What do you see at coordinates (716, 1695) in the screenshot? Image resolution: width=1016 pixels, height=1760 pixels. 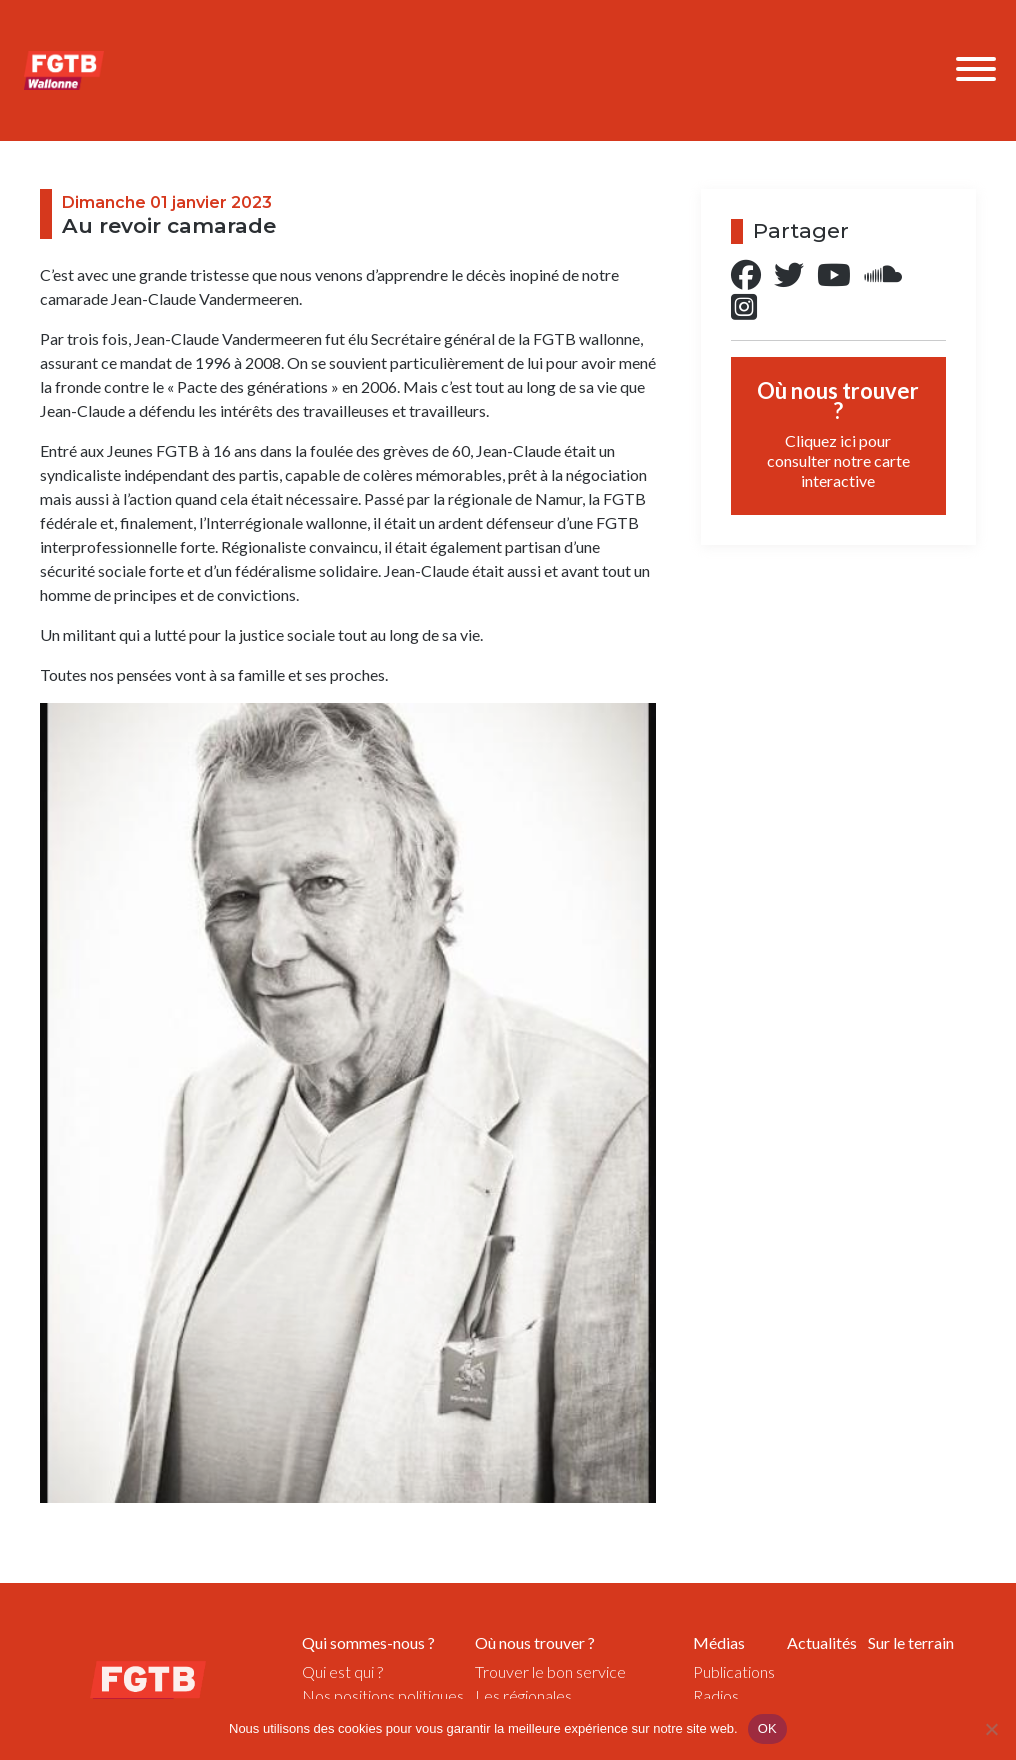 I see `Radios` at bounding box center [716, 1695].